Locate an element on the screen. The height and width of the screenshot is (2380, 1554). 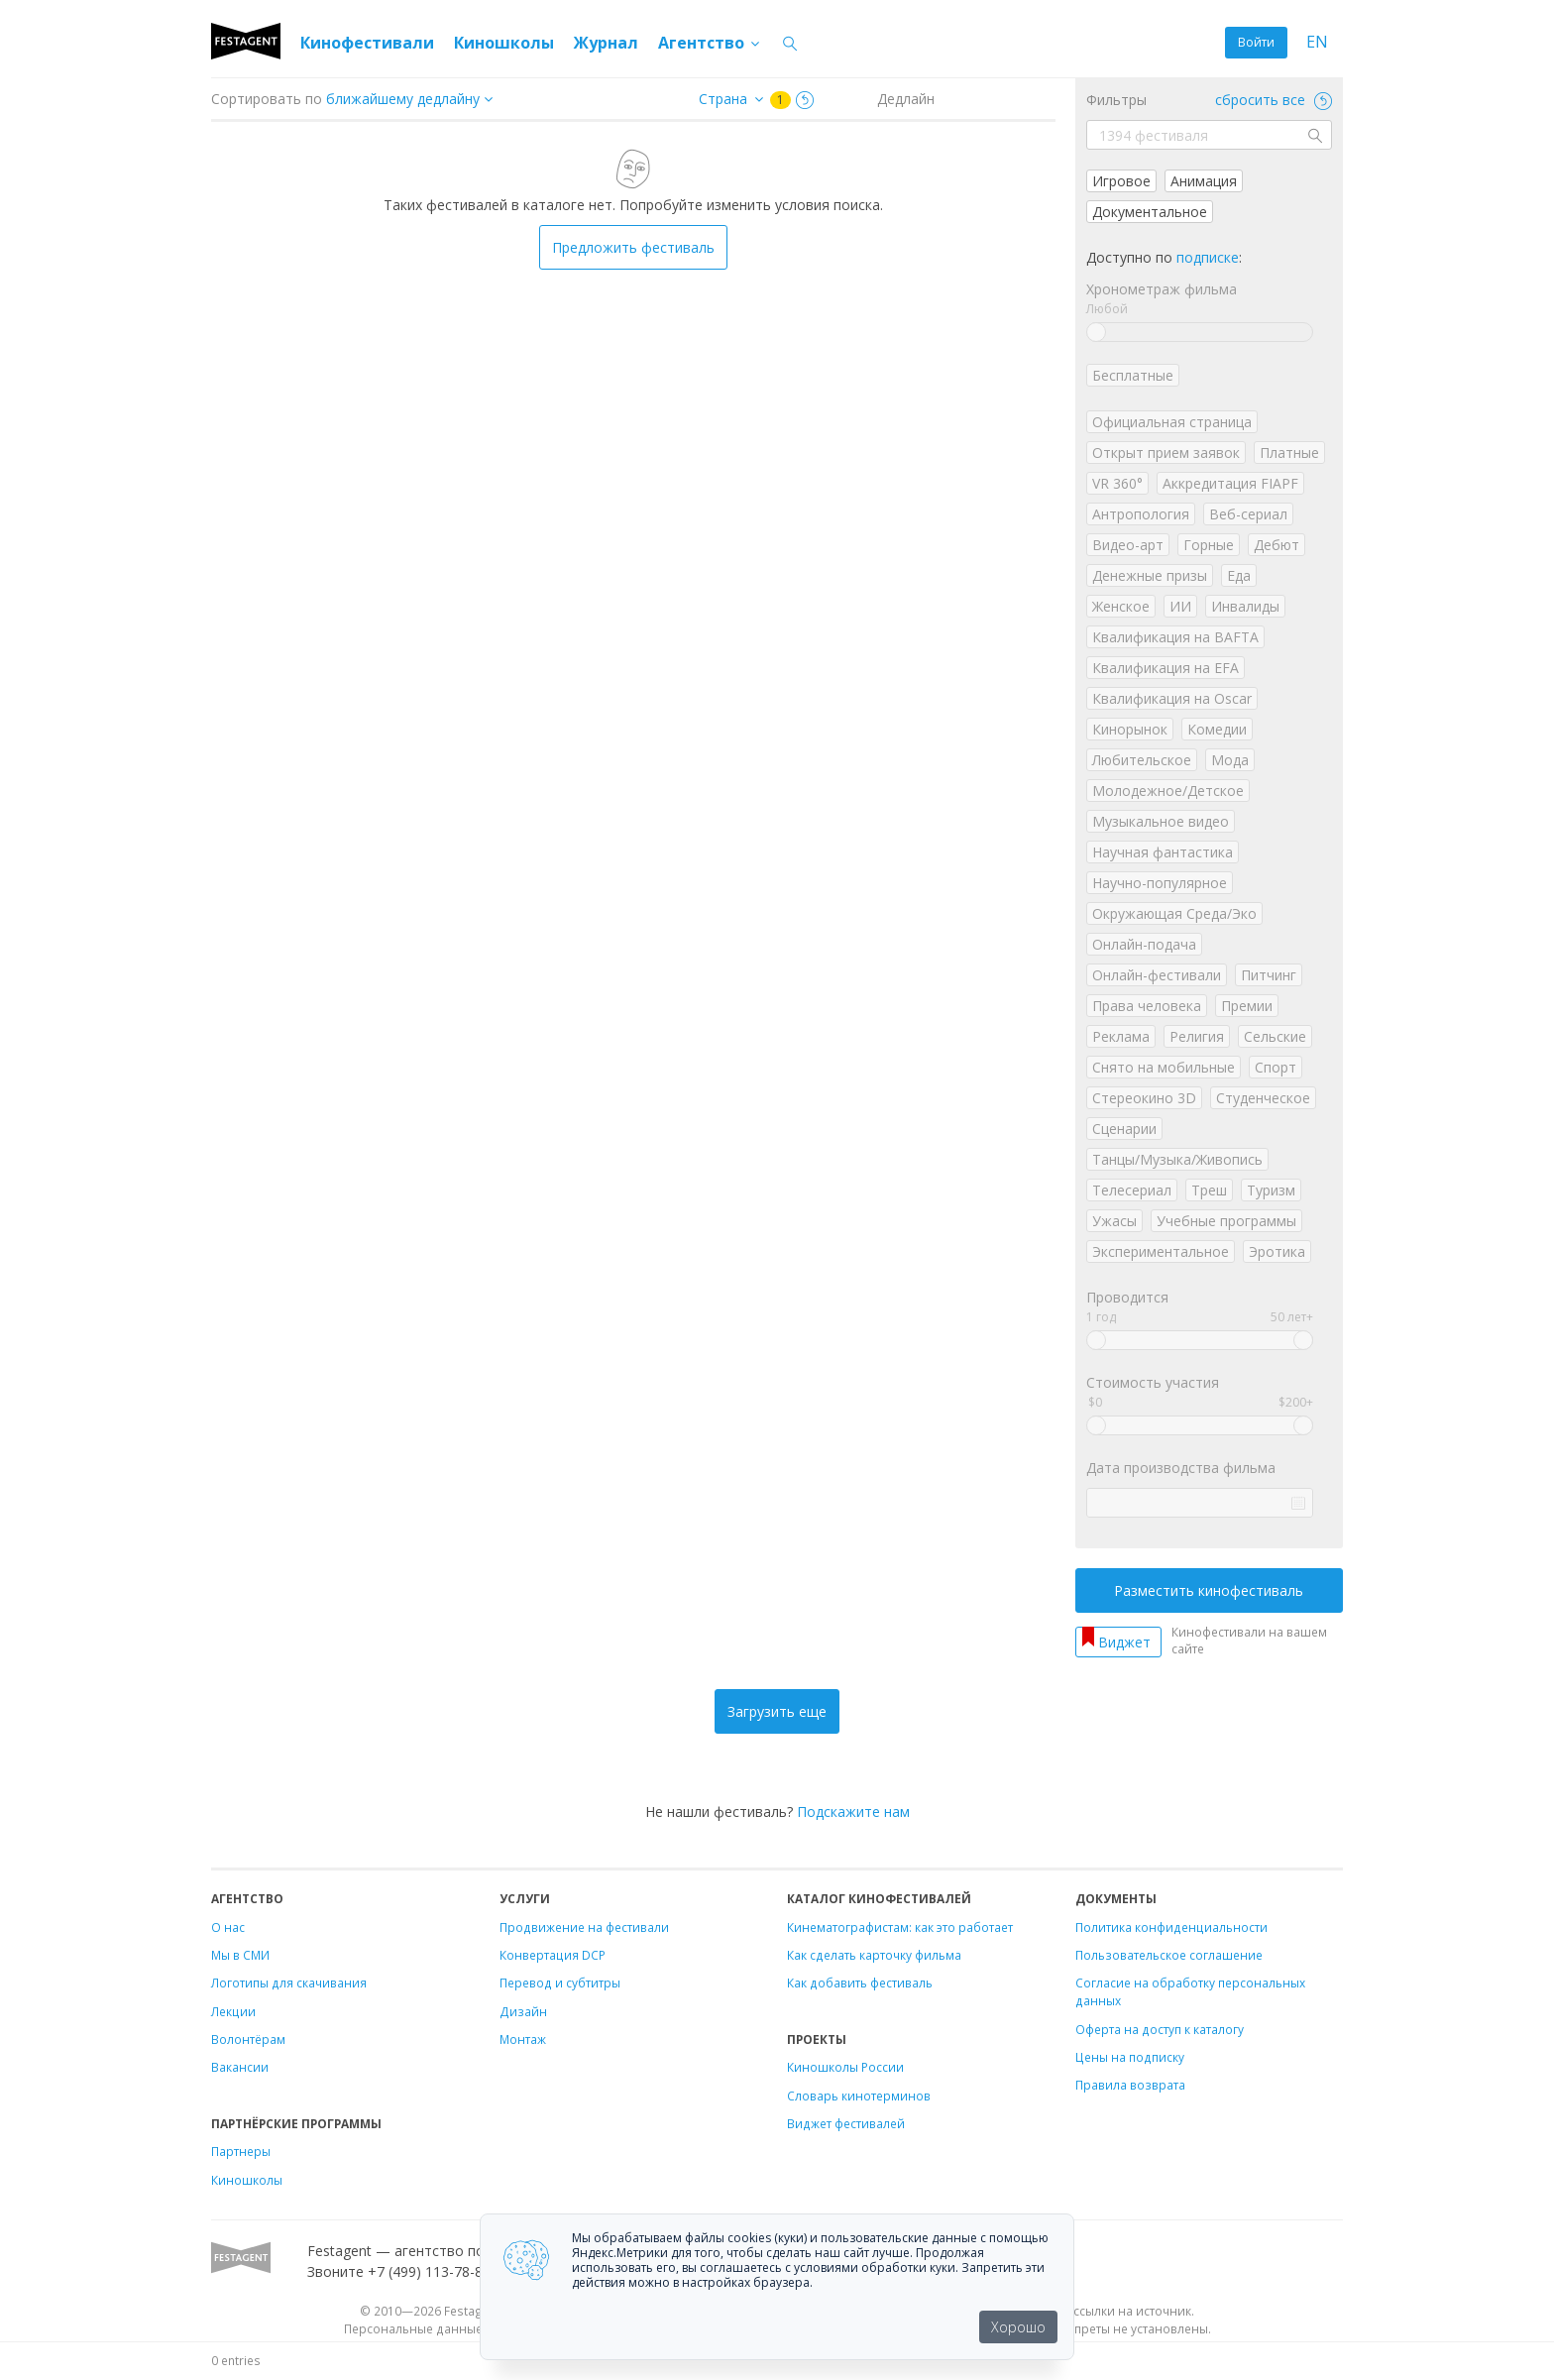
Кинематографистам: как это работает is located at coordinates (900, 1927).